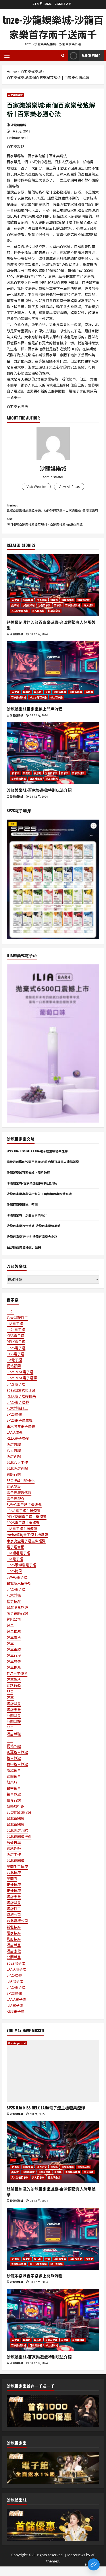 This screenshot has width=106, height=2576. Describe the element at coordinates (14, 1918) in the screenshot. I see `酒店打工` at that location.